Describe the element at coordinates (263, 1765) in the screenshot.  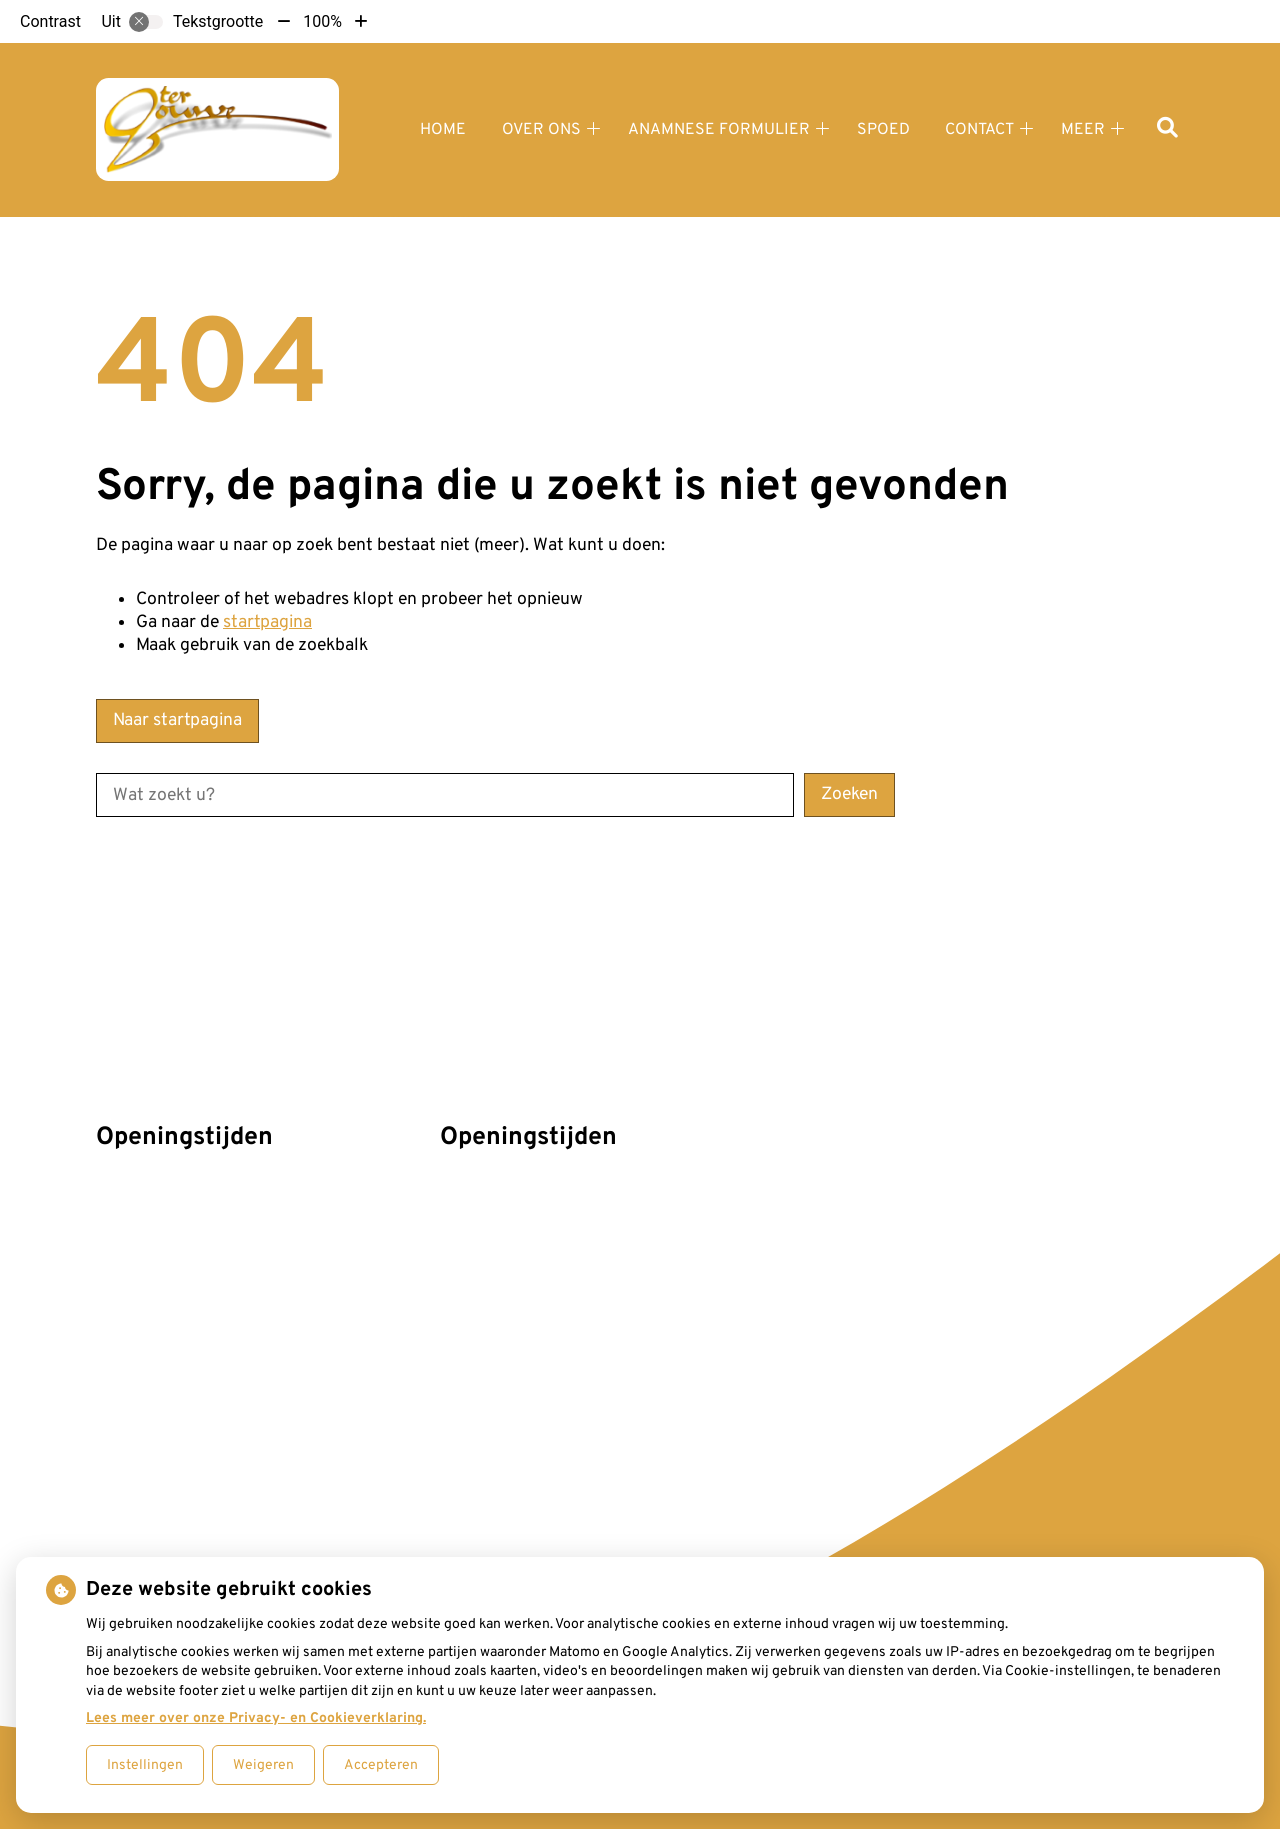
I see `Weigeren` at that location.